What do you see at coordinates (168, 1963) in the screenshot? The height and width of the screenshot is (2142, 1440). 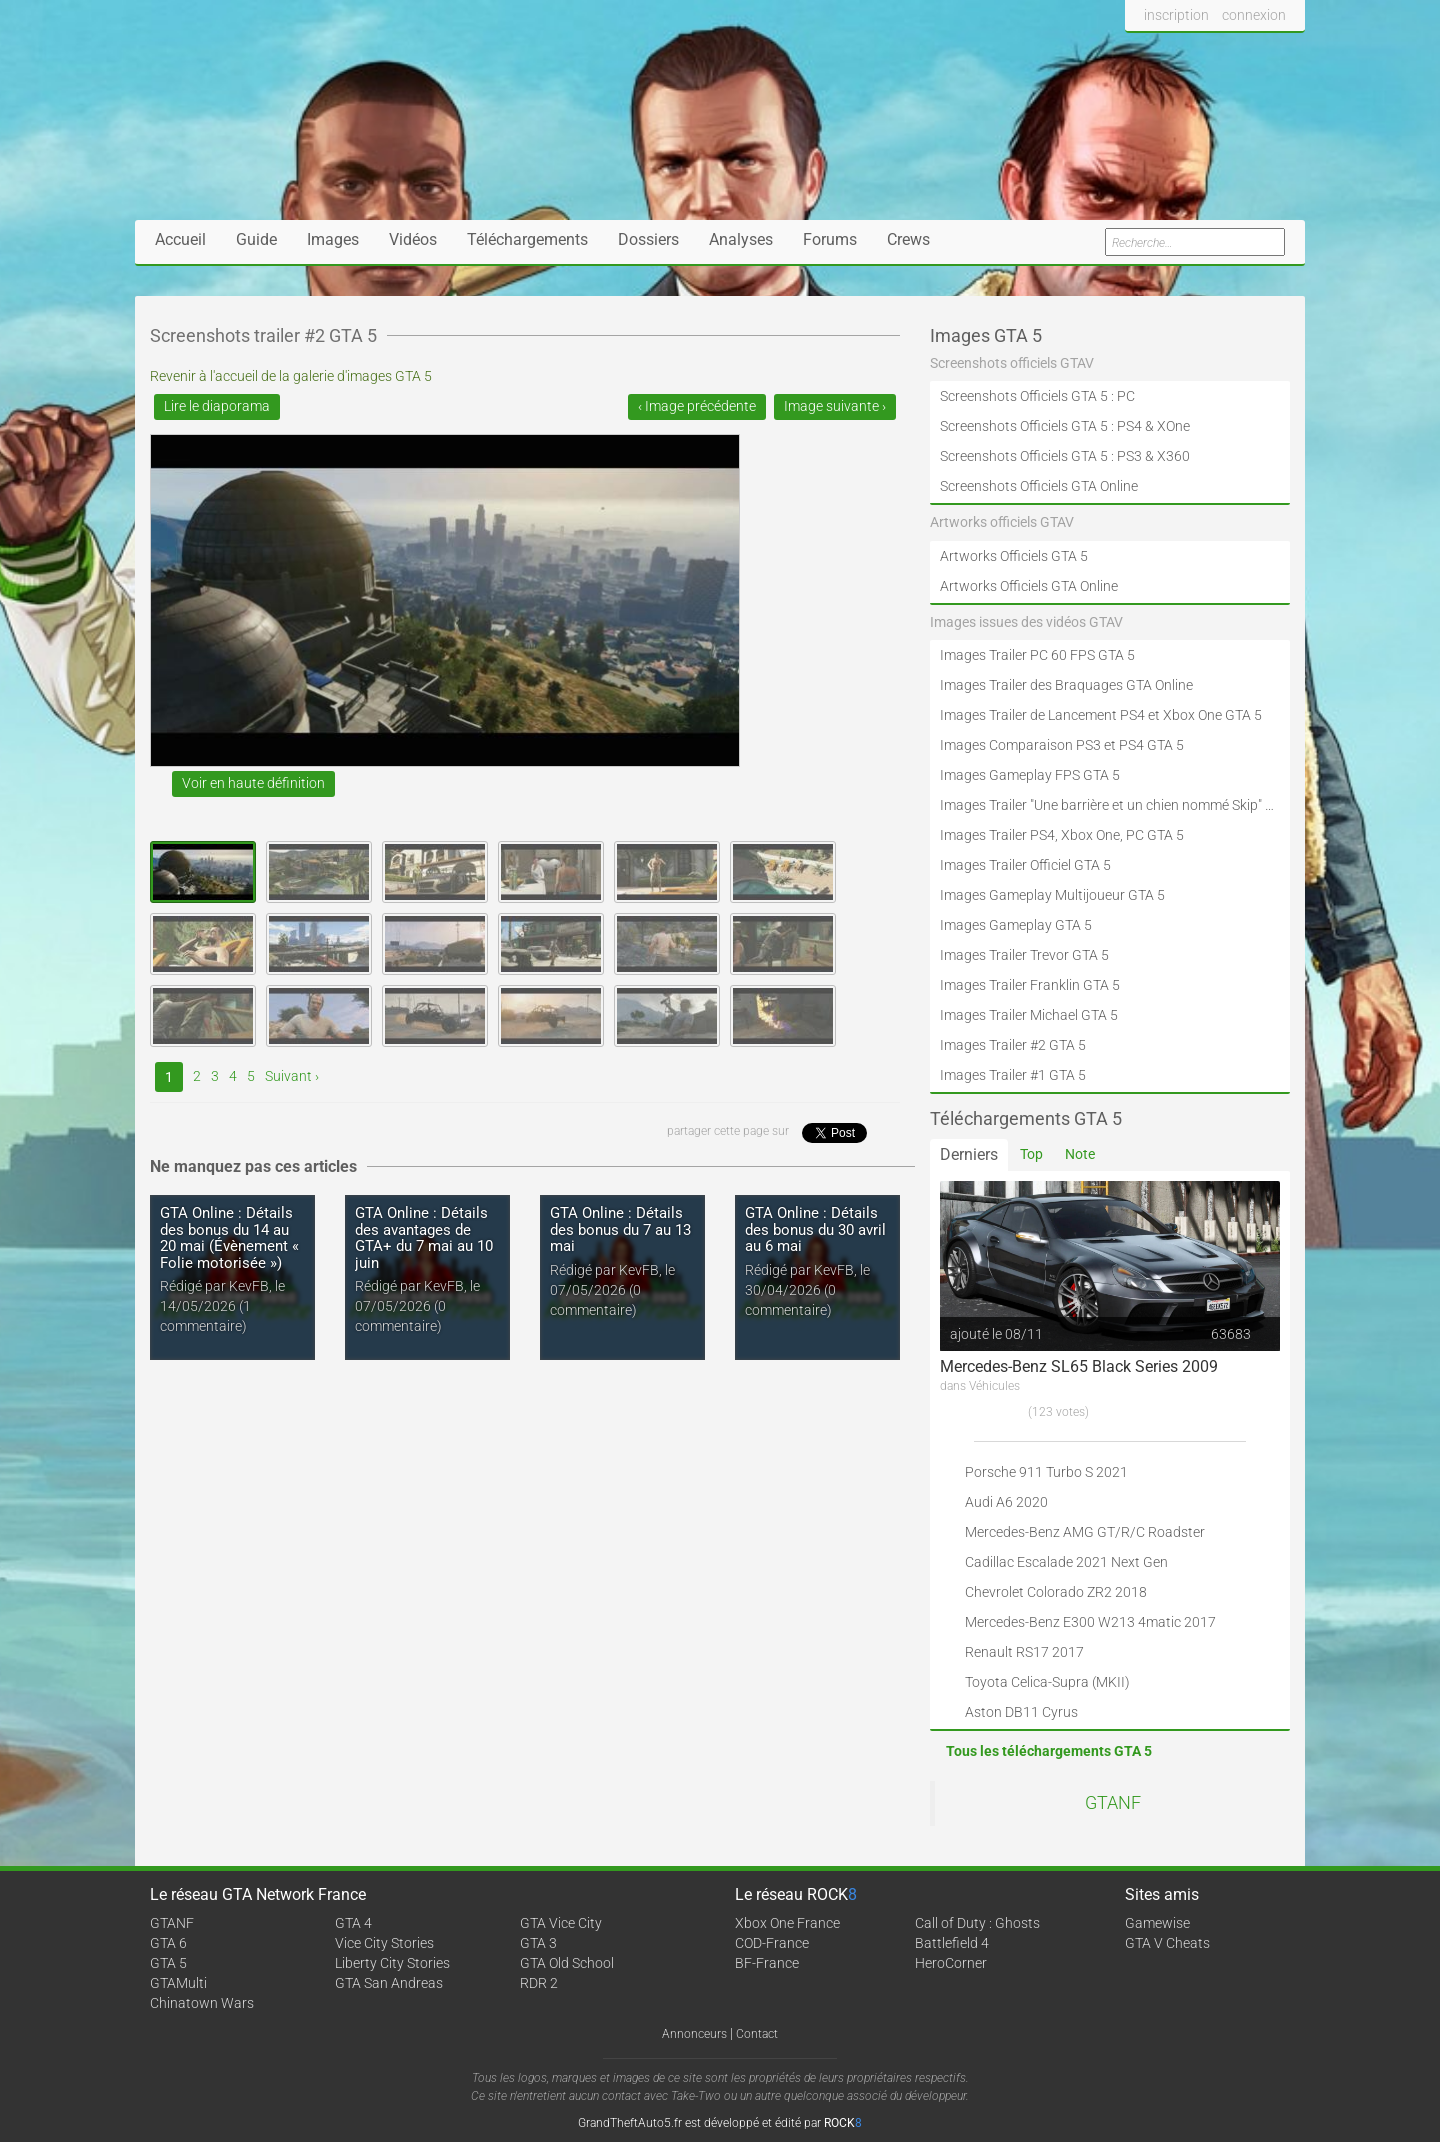 I see `GTA 5` at bounding box center [168, 1963].